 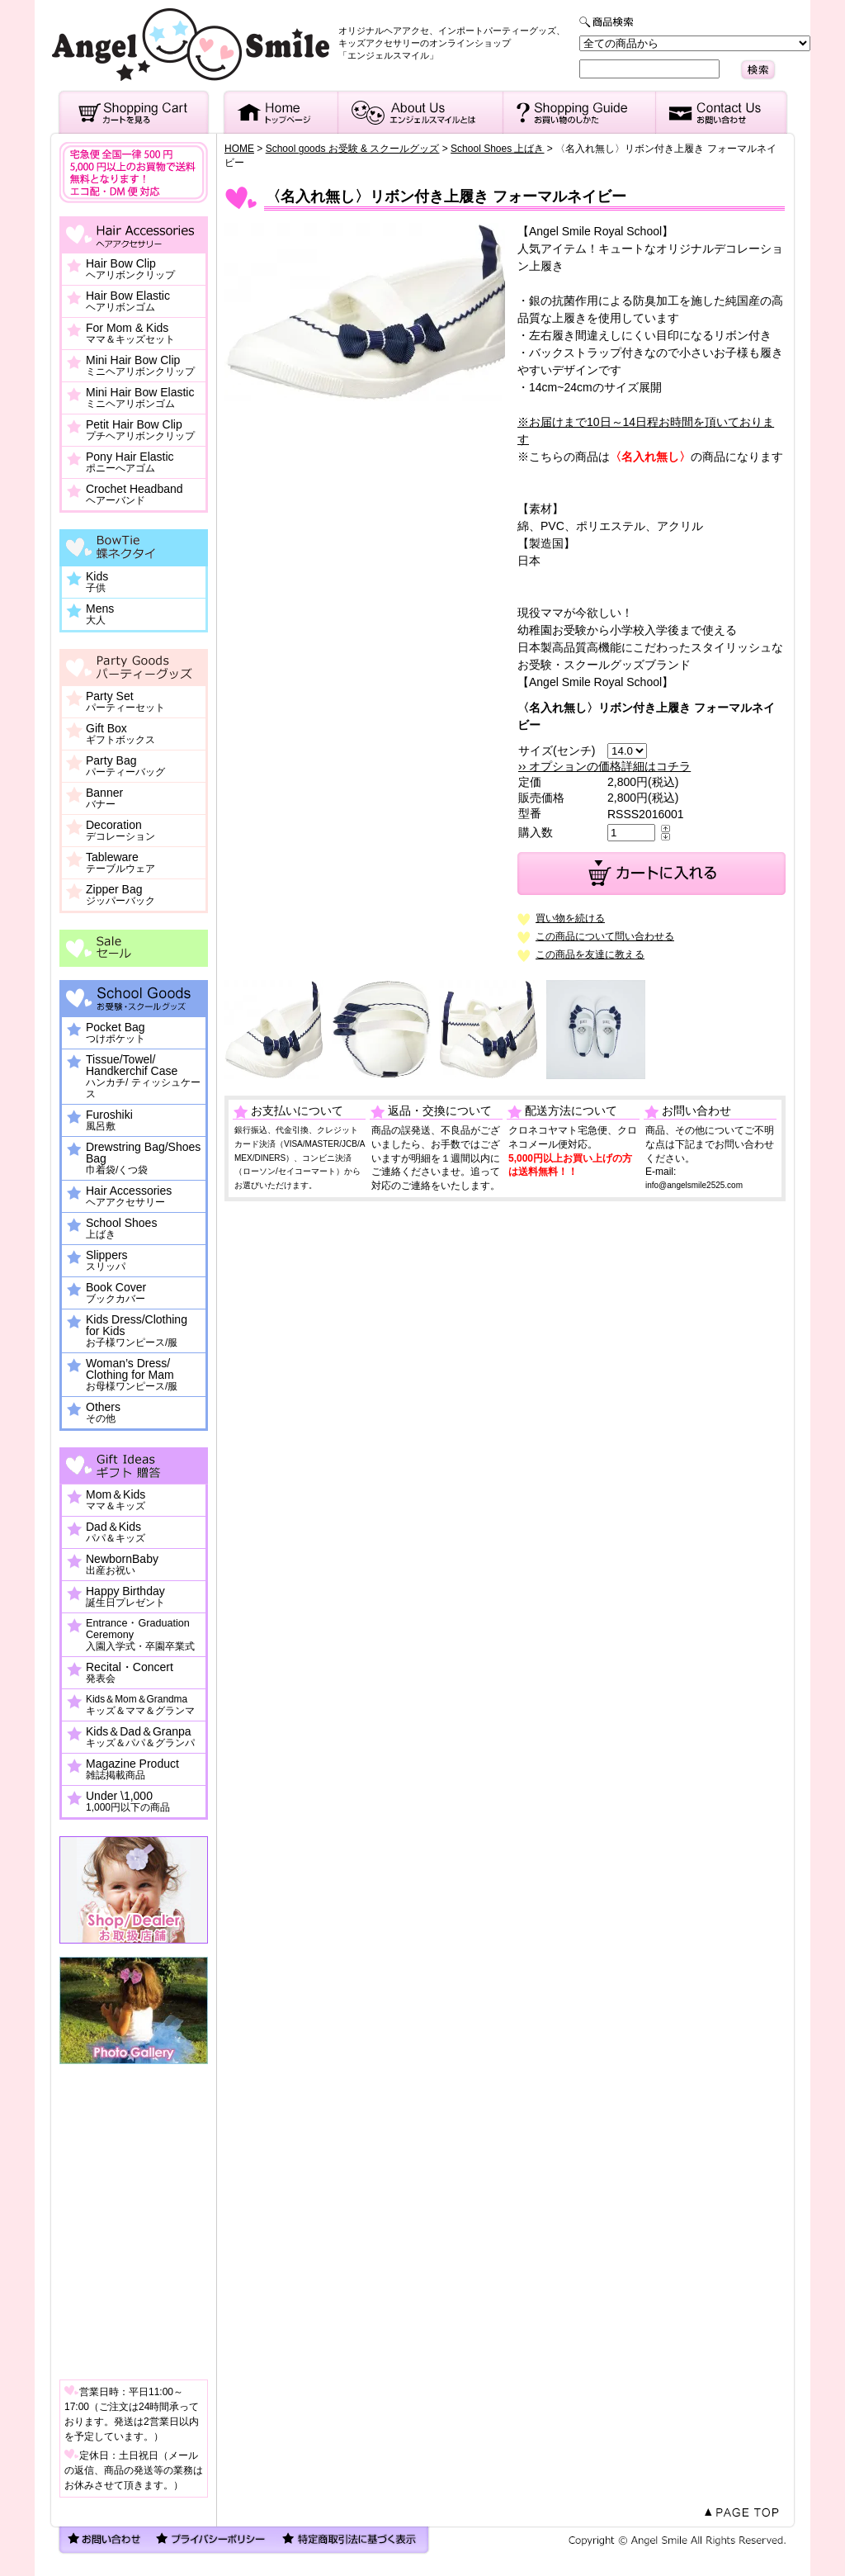 I want to click on Petit Hair Bow Clip, so click(x=140, y=430).